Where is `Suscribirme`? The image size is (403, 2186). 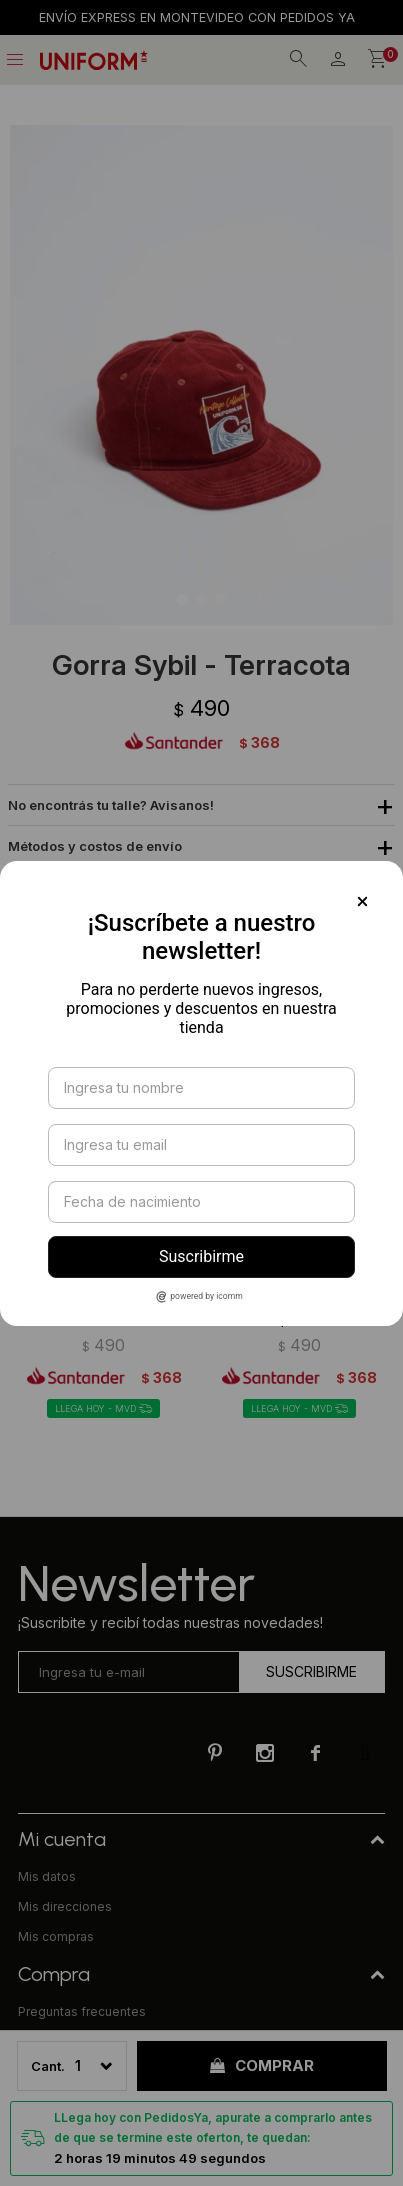 Suscribirme is located at coordinates (201, 1256).